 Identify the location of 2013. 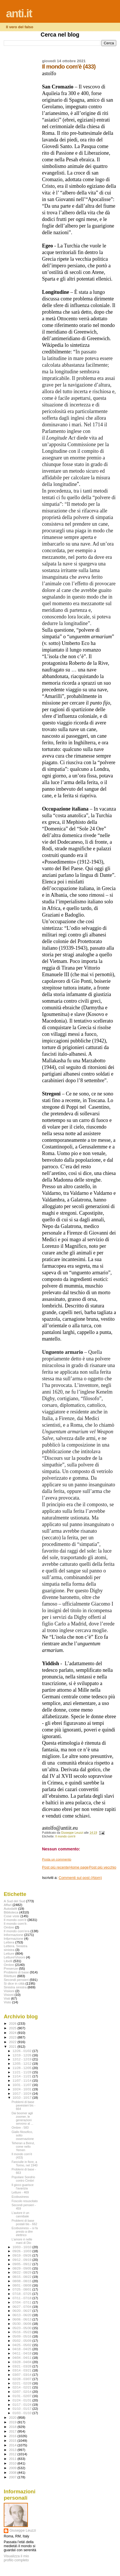
(13, 2450).